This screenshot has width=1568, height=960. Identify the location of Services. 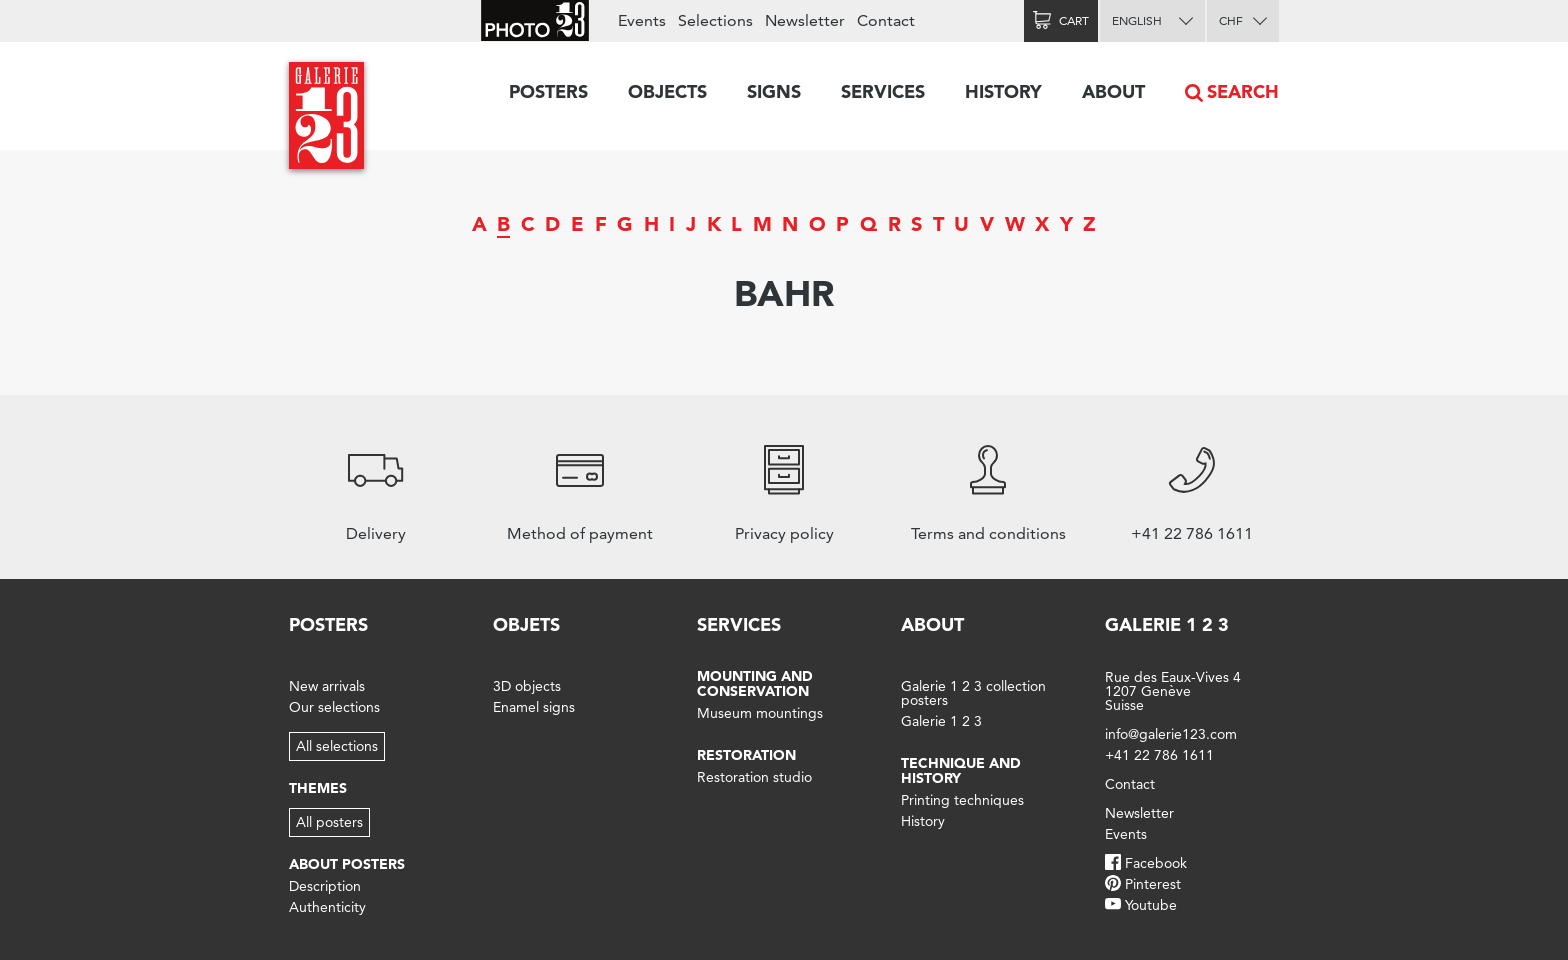
(883, 91).